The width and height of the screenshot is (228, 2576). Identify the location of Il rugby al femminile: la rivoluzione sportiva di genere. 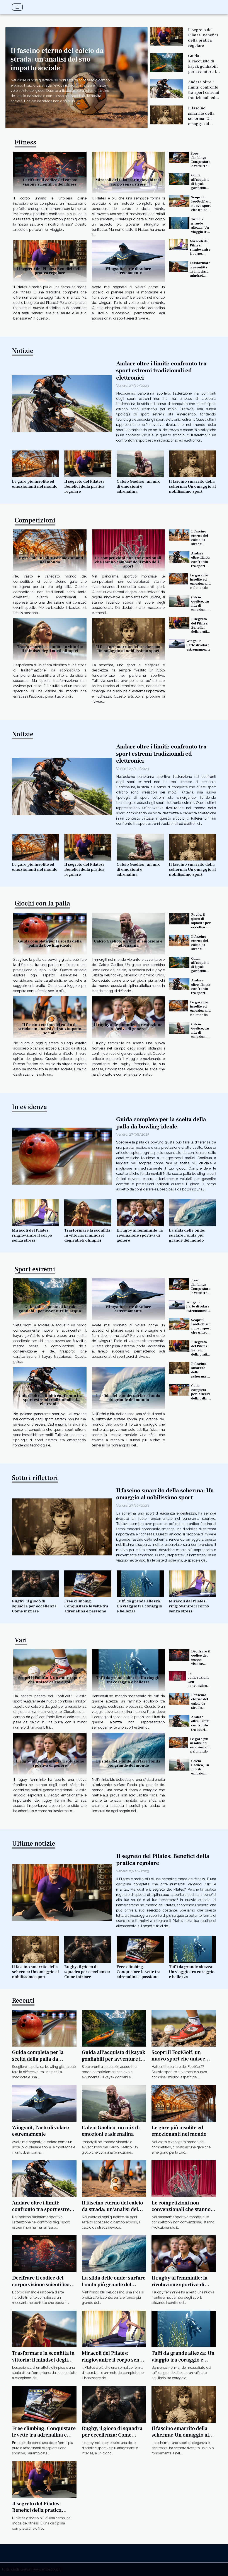
(128, 1026).